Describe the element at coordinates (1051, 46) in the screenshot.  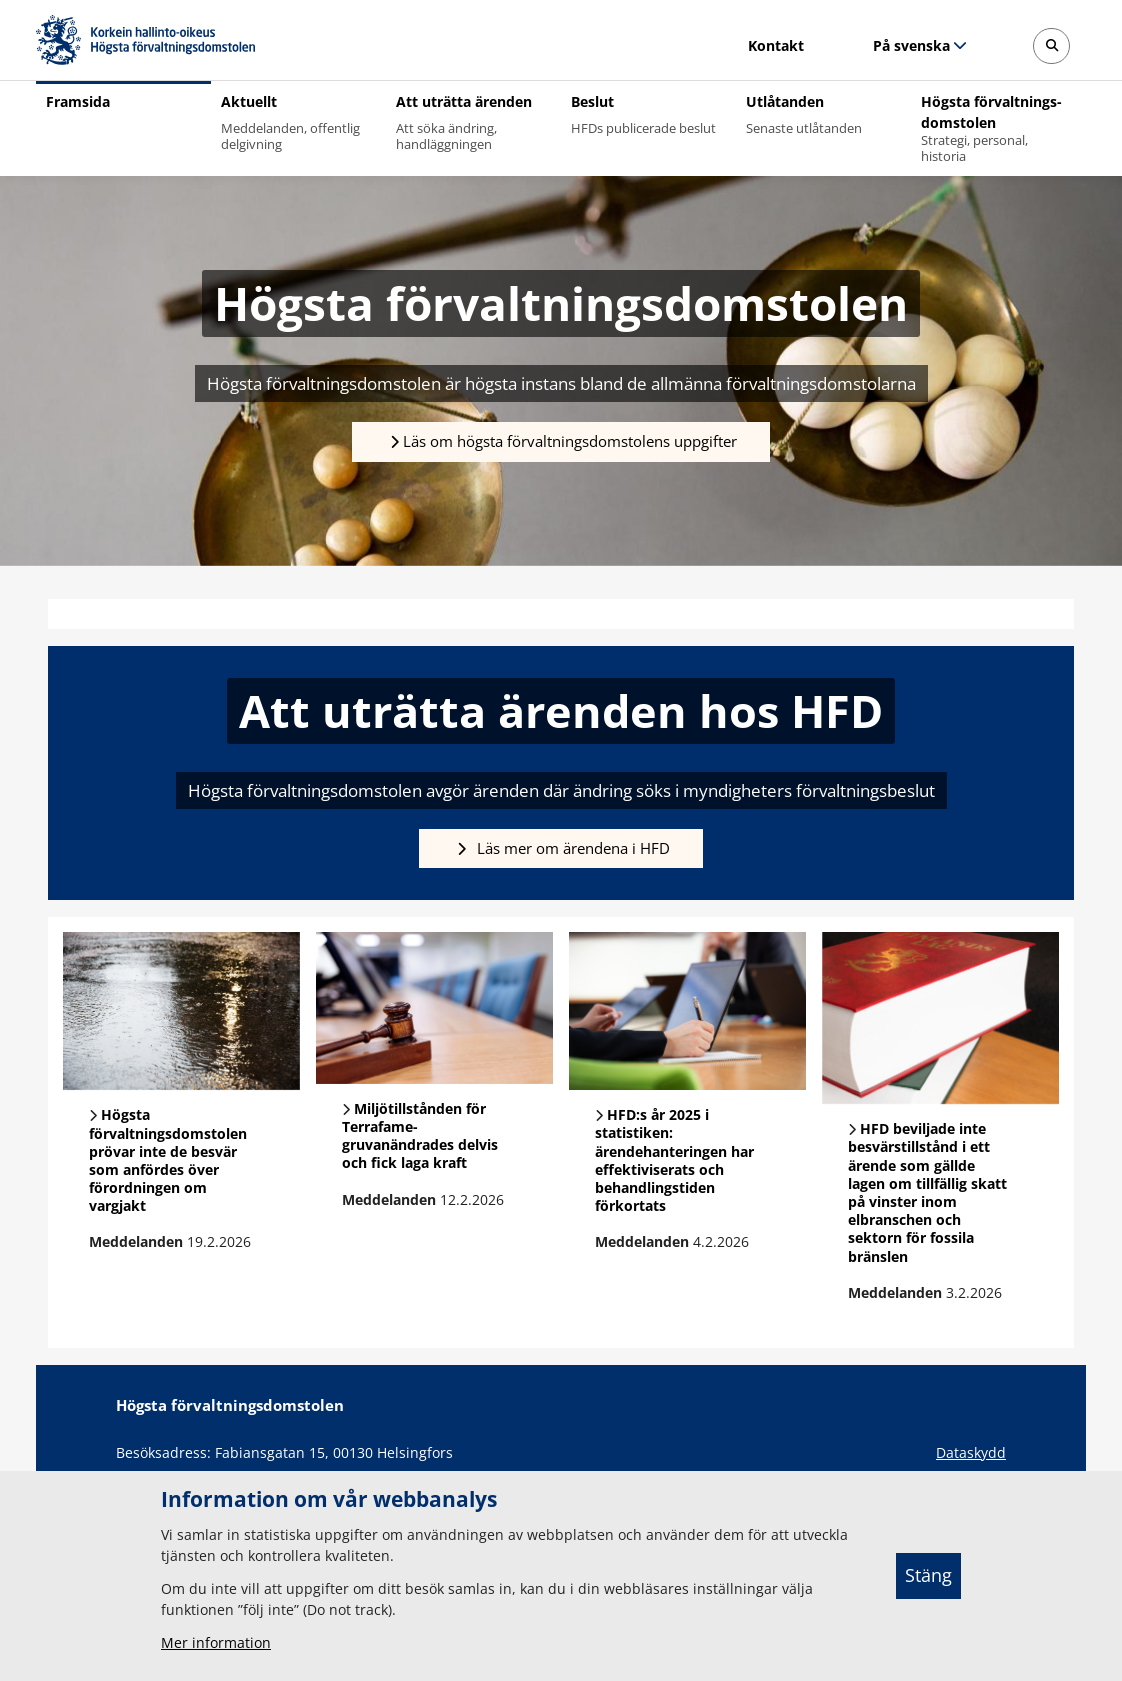
I see `[Avaa sivustohaku]` at that location.